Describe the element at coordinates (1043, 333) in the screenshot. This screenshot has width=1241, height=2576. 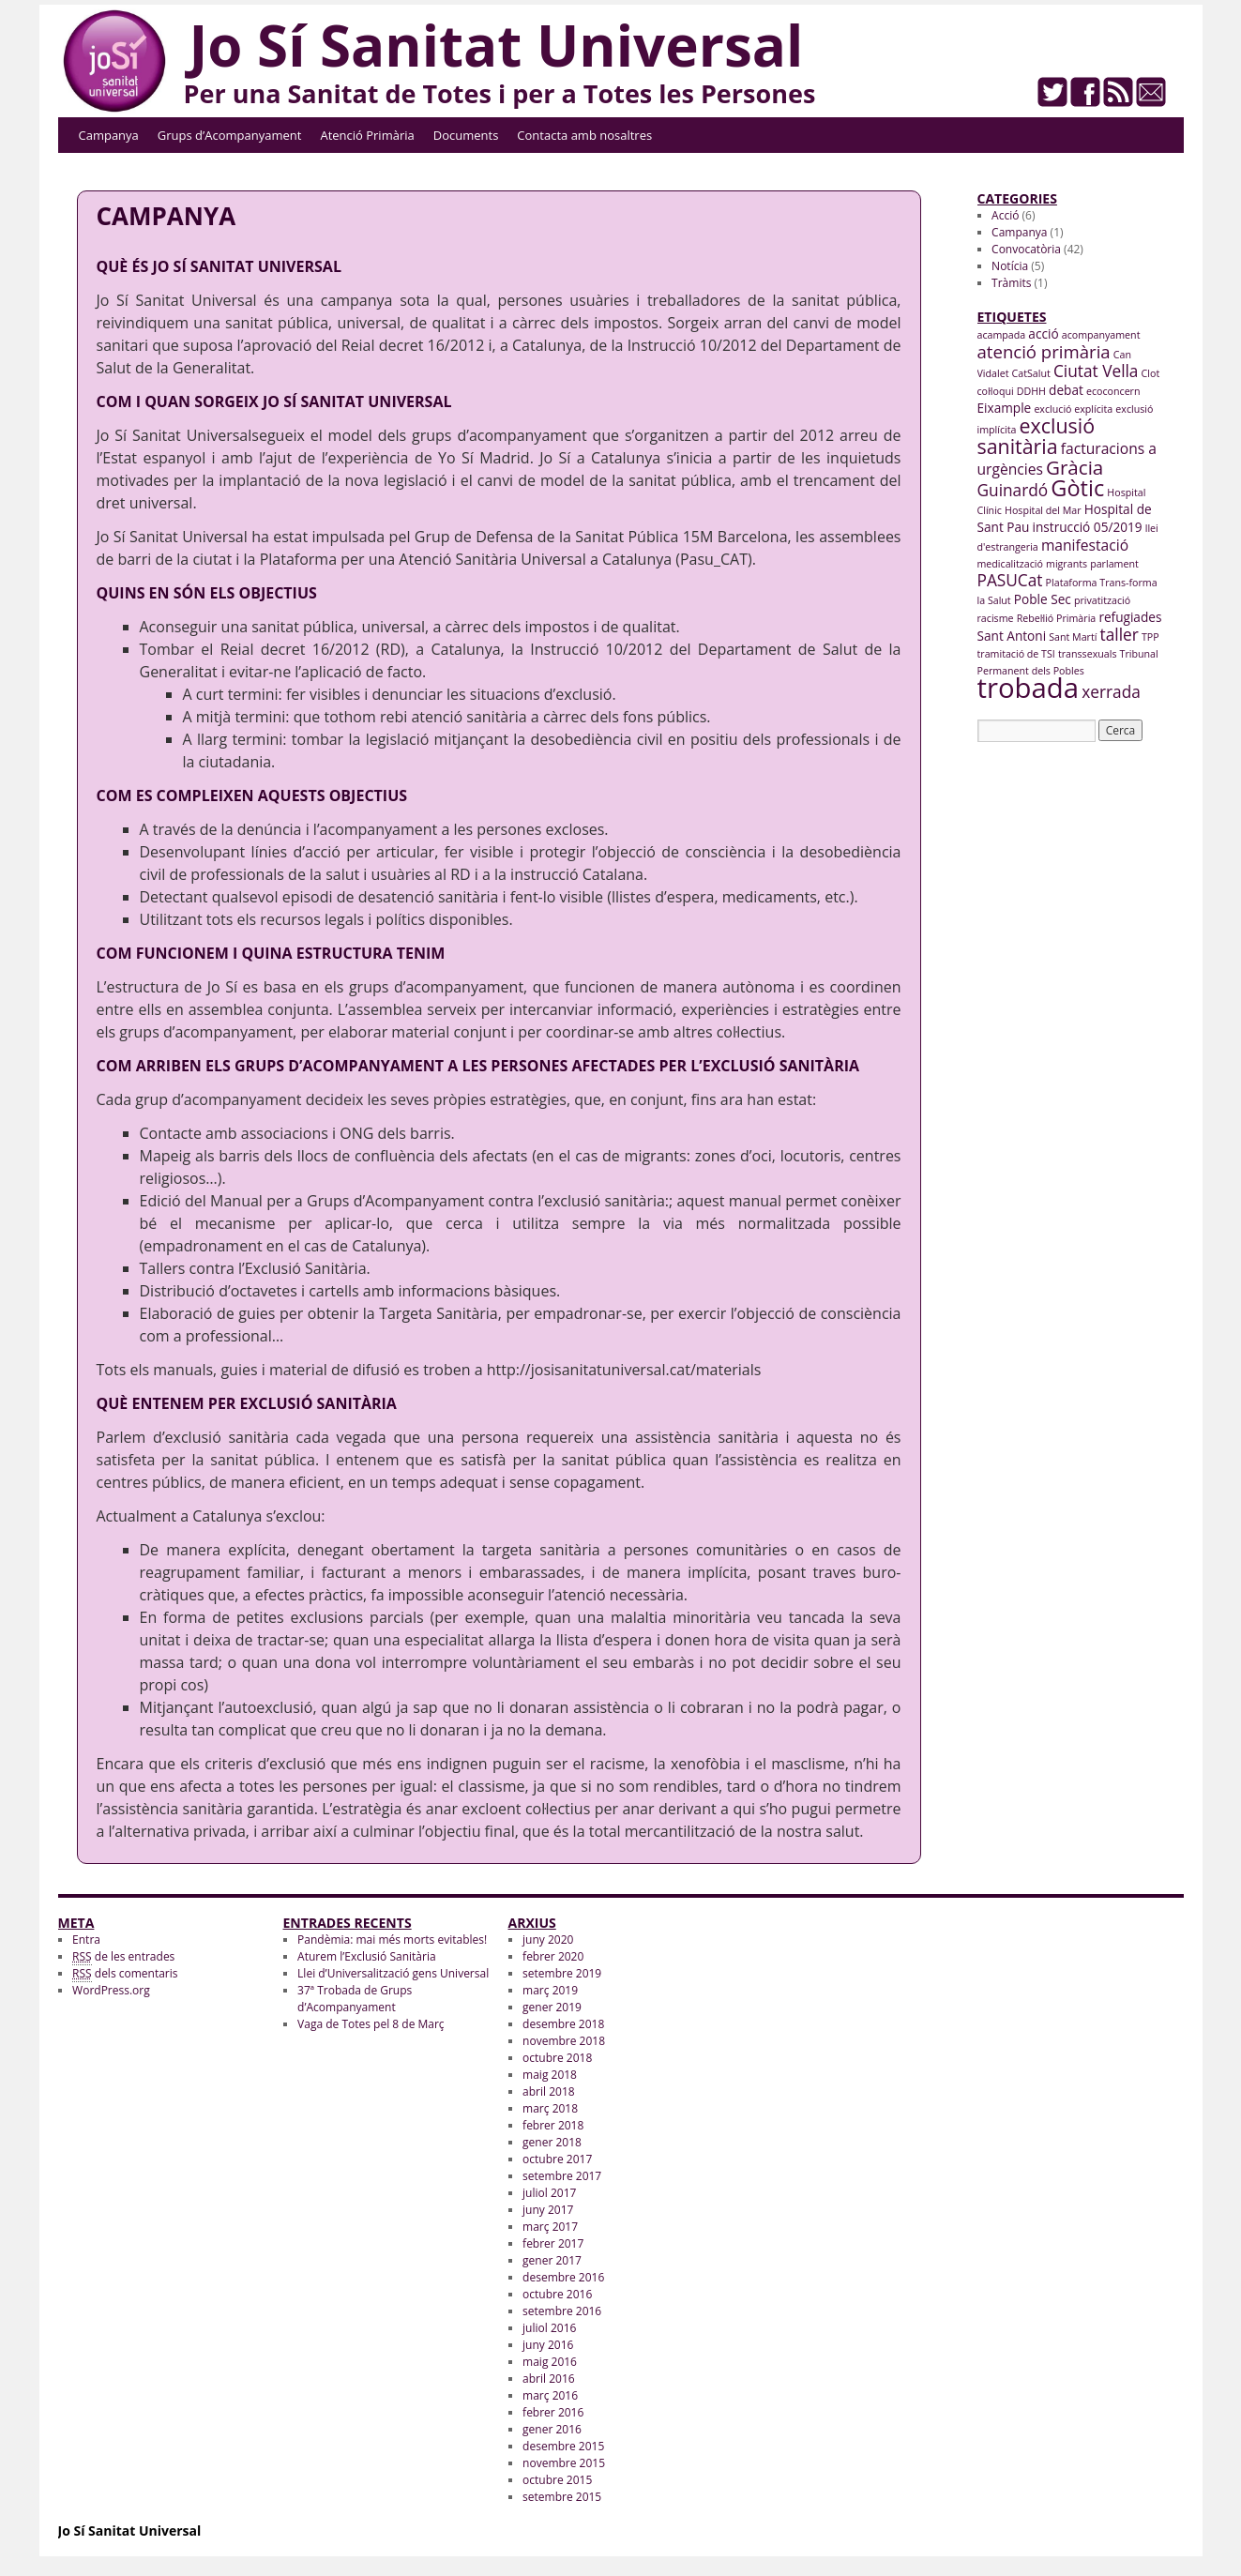
I see `acció` at that location.